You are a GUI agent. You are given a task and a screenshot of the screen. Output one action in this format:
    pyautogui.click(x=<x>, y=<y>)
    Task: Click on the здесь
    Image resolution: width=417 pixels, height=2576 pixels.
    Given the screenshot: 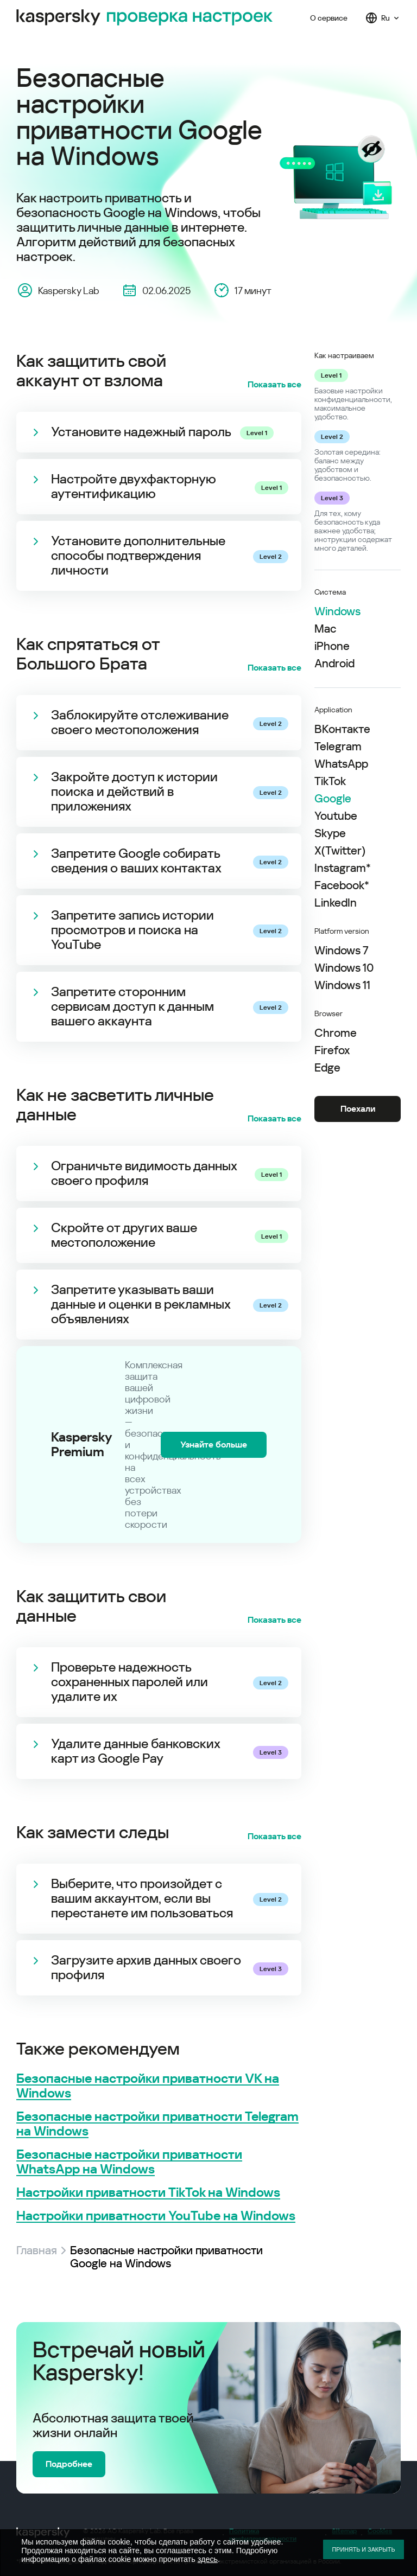 What is the action you would take?
    pyautogui.click(x=208, y=2559)
    